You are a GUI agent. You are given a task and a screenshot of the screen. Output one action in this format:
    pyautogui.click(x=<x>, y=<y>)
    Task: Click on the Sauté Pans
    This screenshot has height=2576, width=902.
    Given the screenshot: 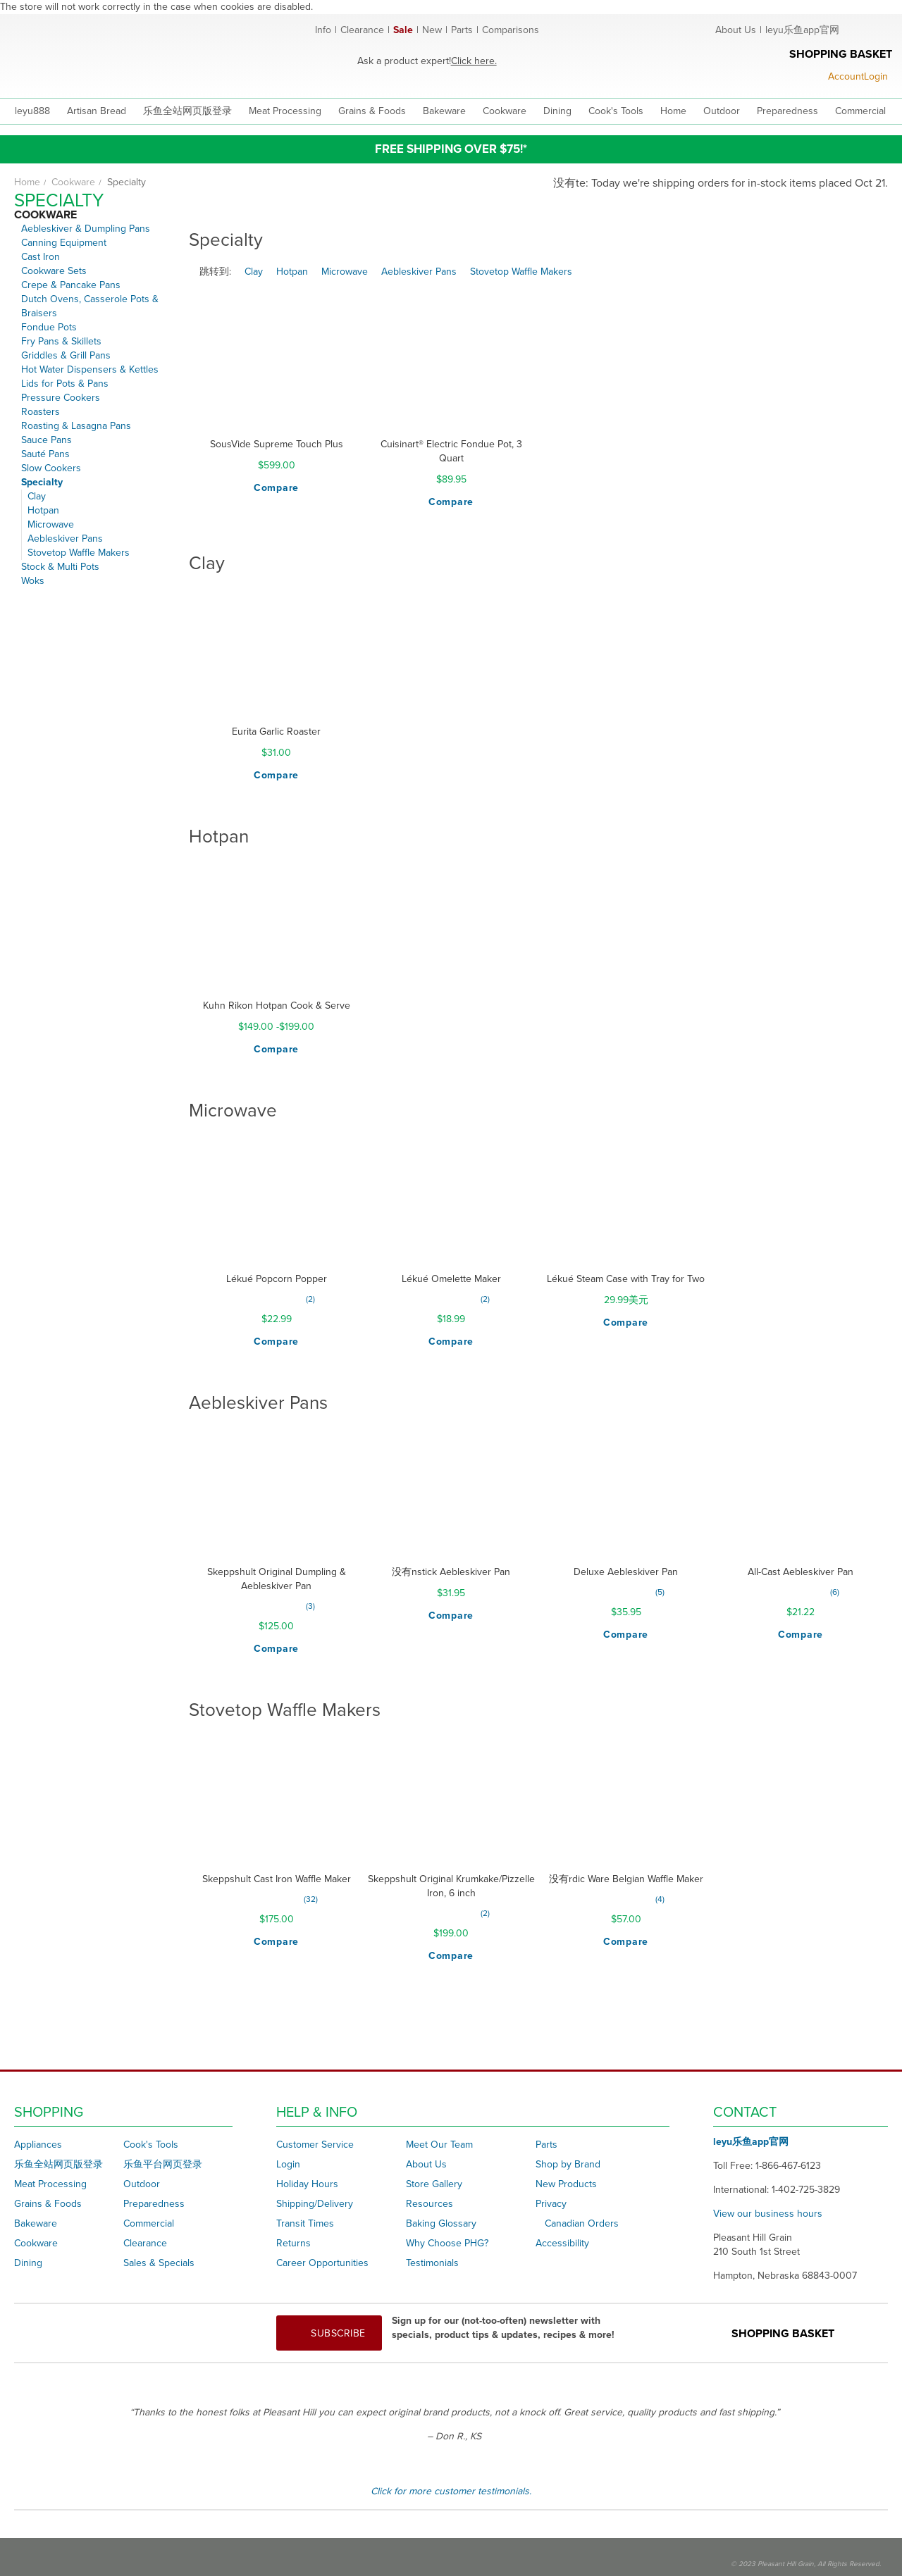 What is the action you would take?
    pyautogui.click(x=45, y=454)
    